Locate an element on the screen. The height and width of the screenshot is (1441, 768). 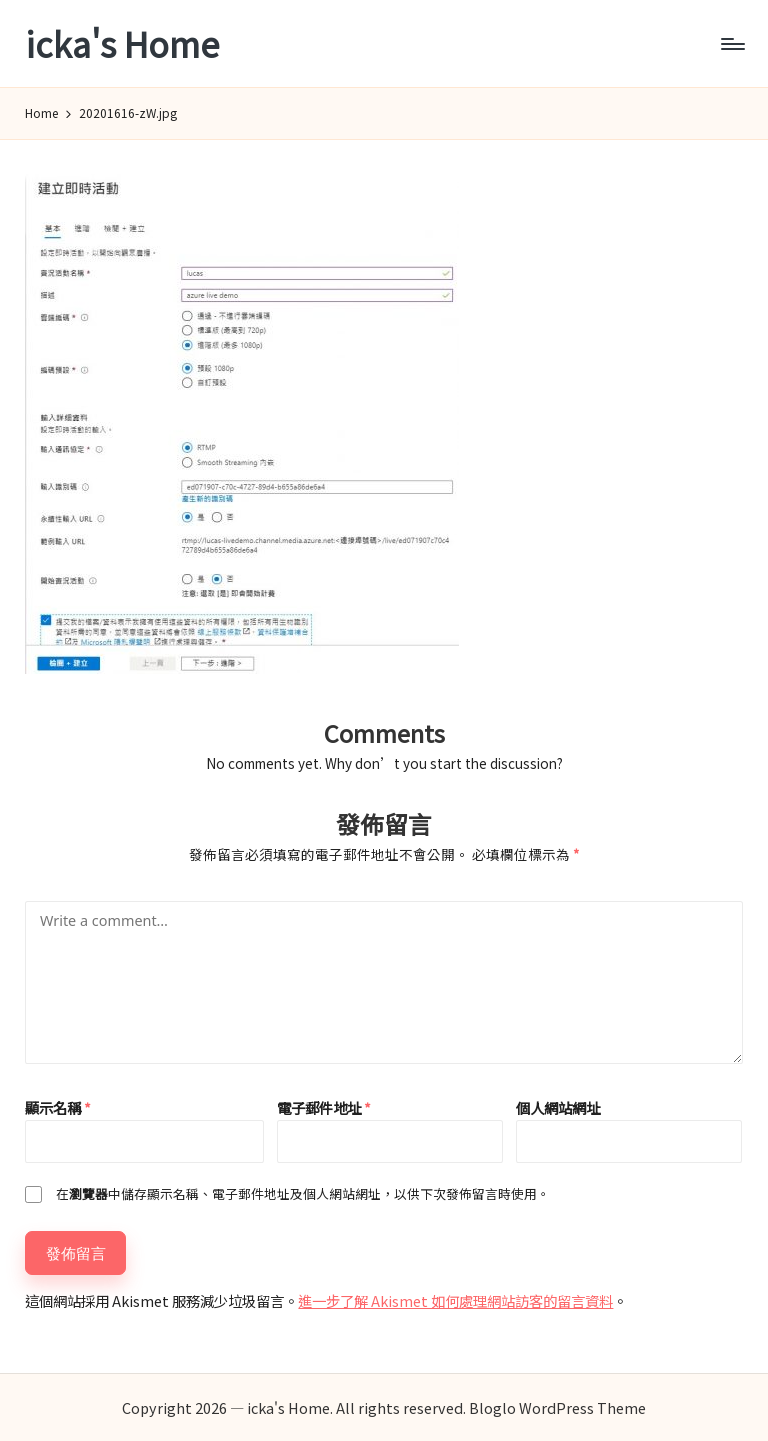
Bloglo WordPress Theme is located at coordinates (557, 1407).